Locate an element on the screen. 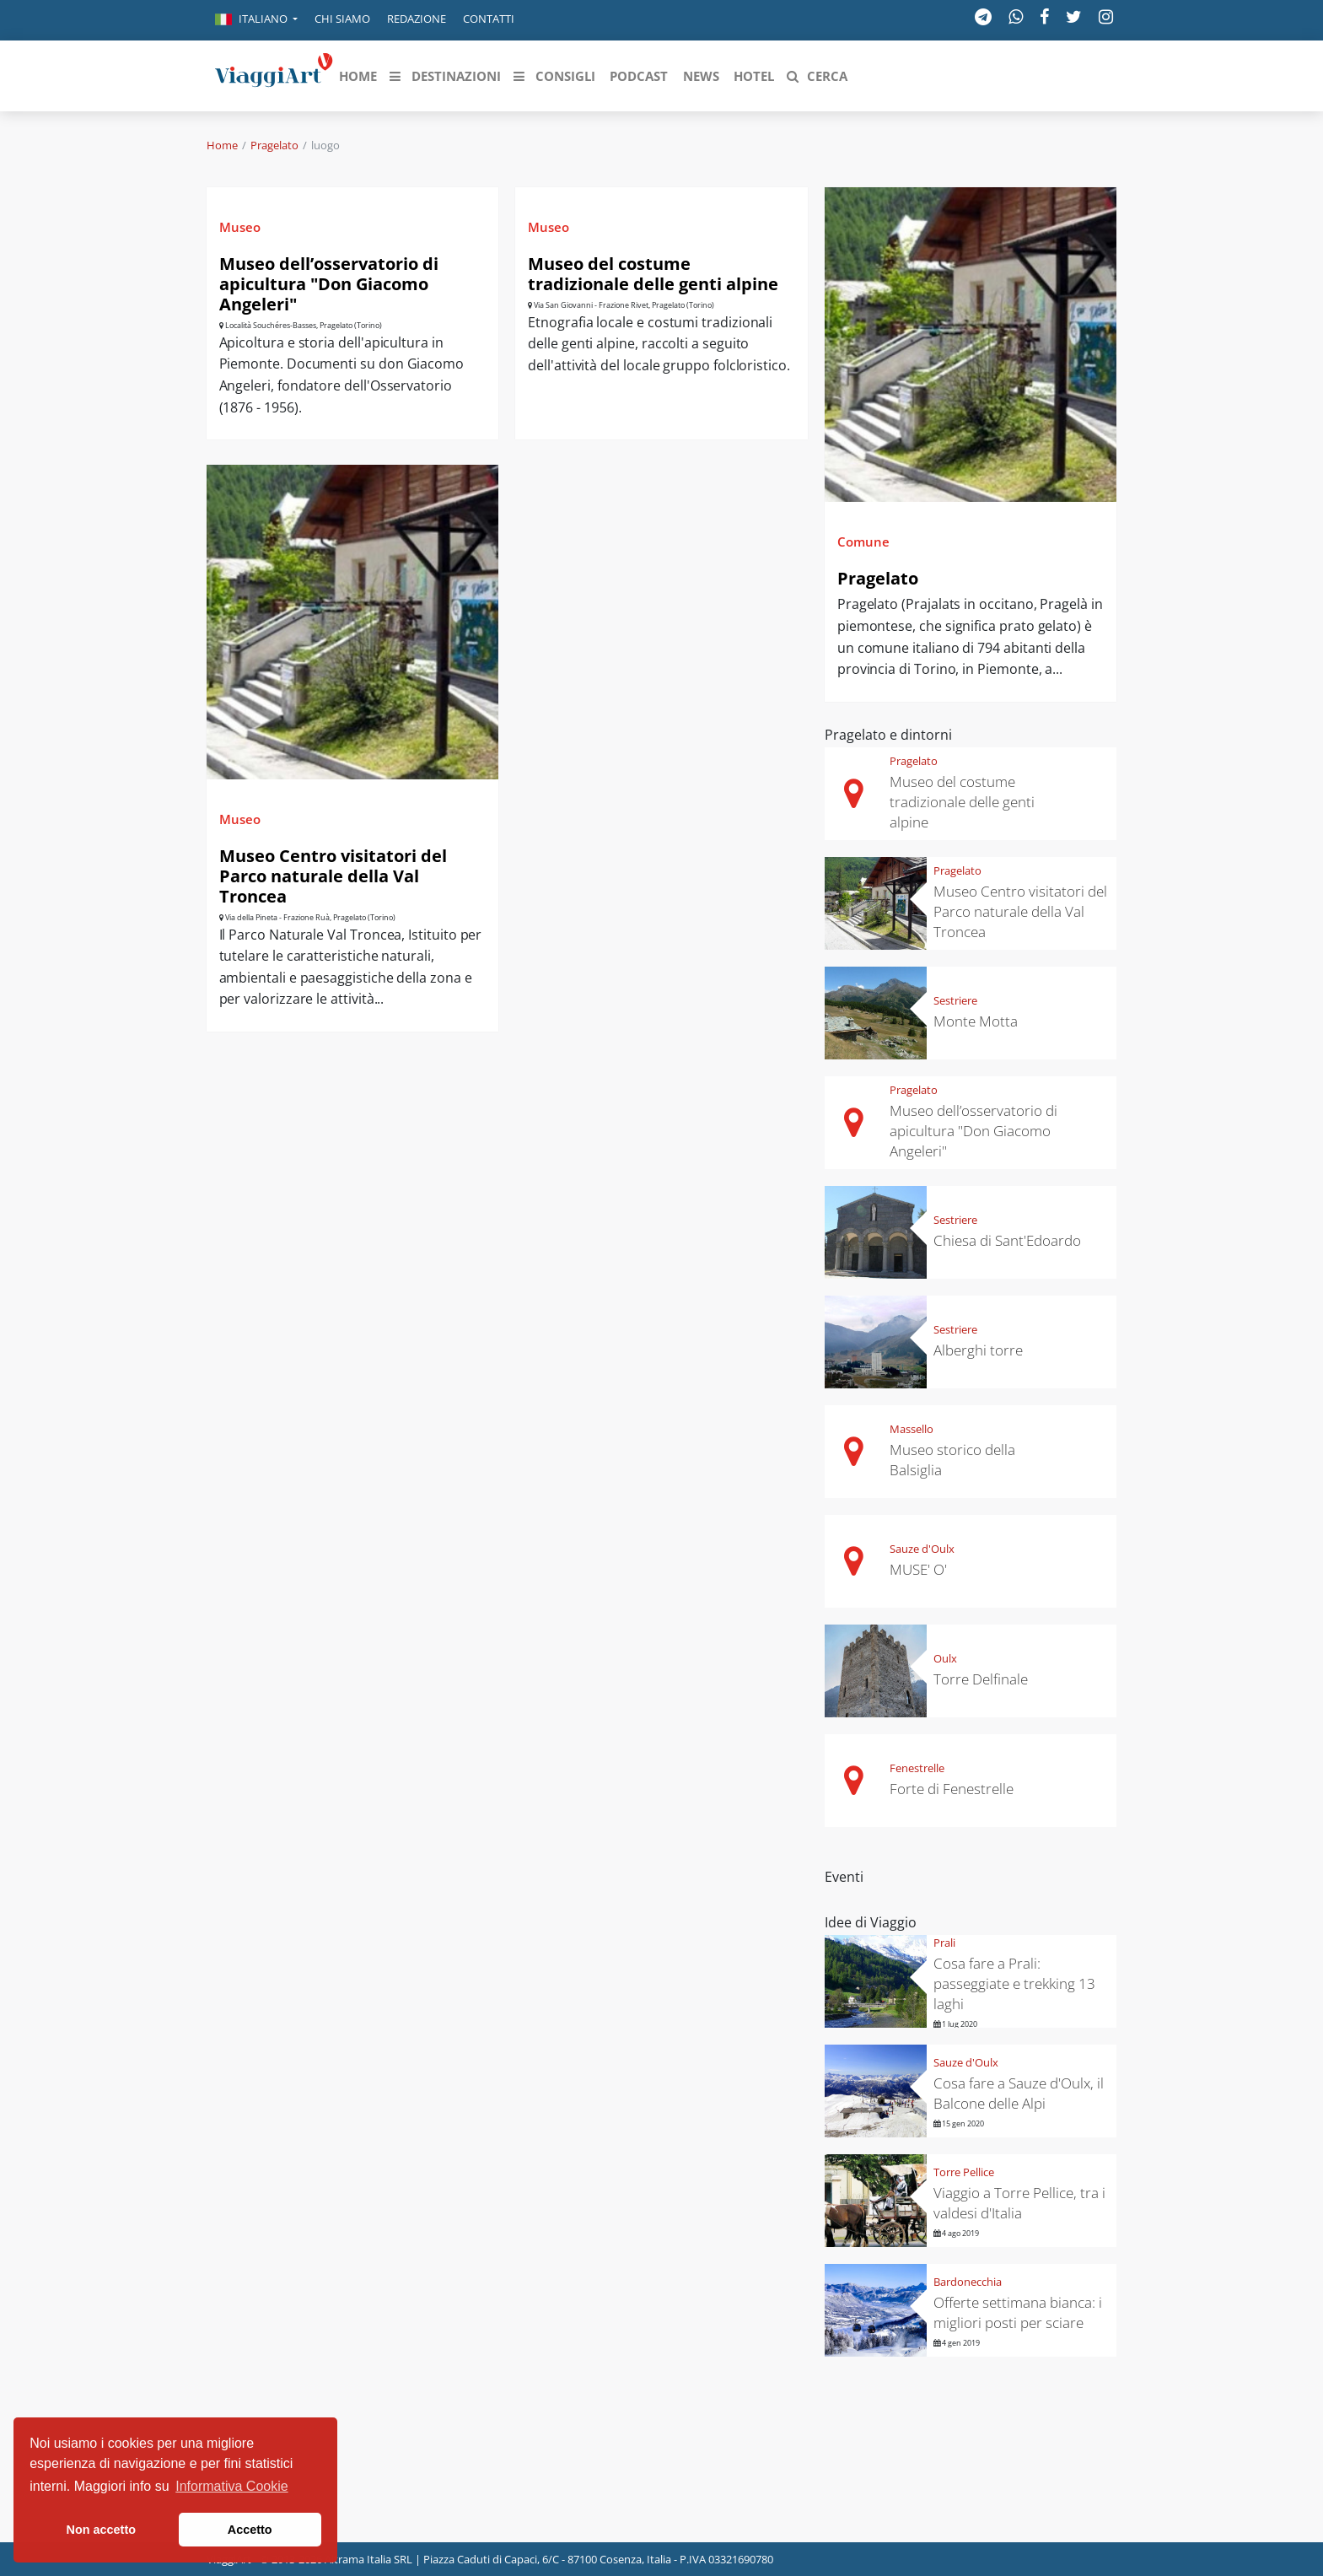 Image resolution: width=1323 pixels, height=2576 pixels. Museo storico della Balsiglia is located at coordinates (952, 1459).